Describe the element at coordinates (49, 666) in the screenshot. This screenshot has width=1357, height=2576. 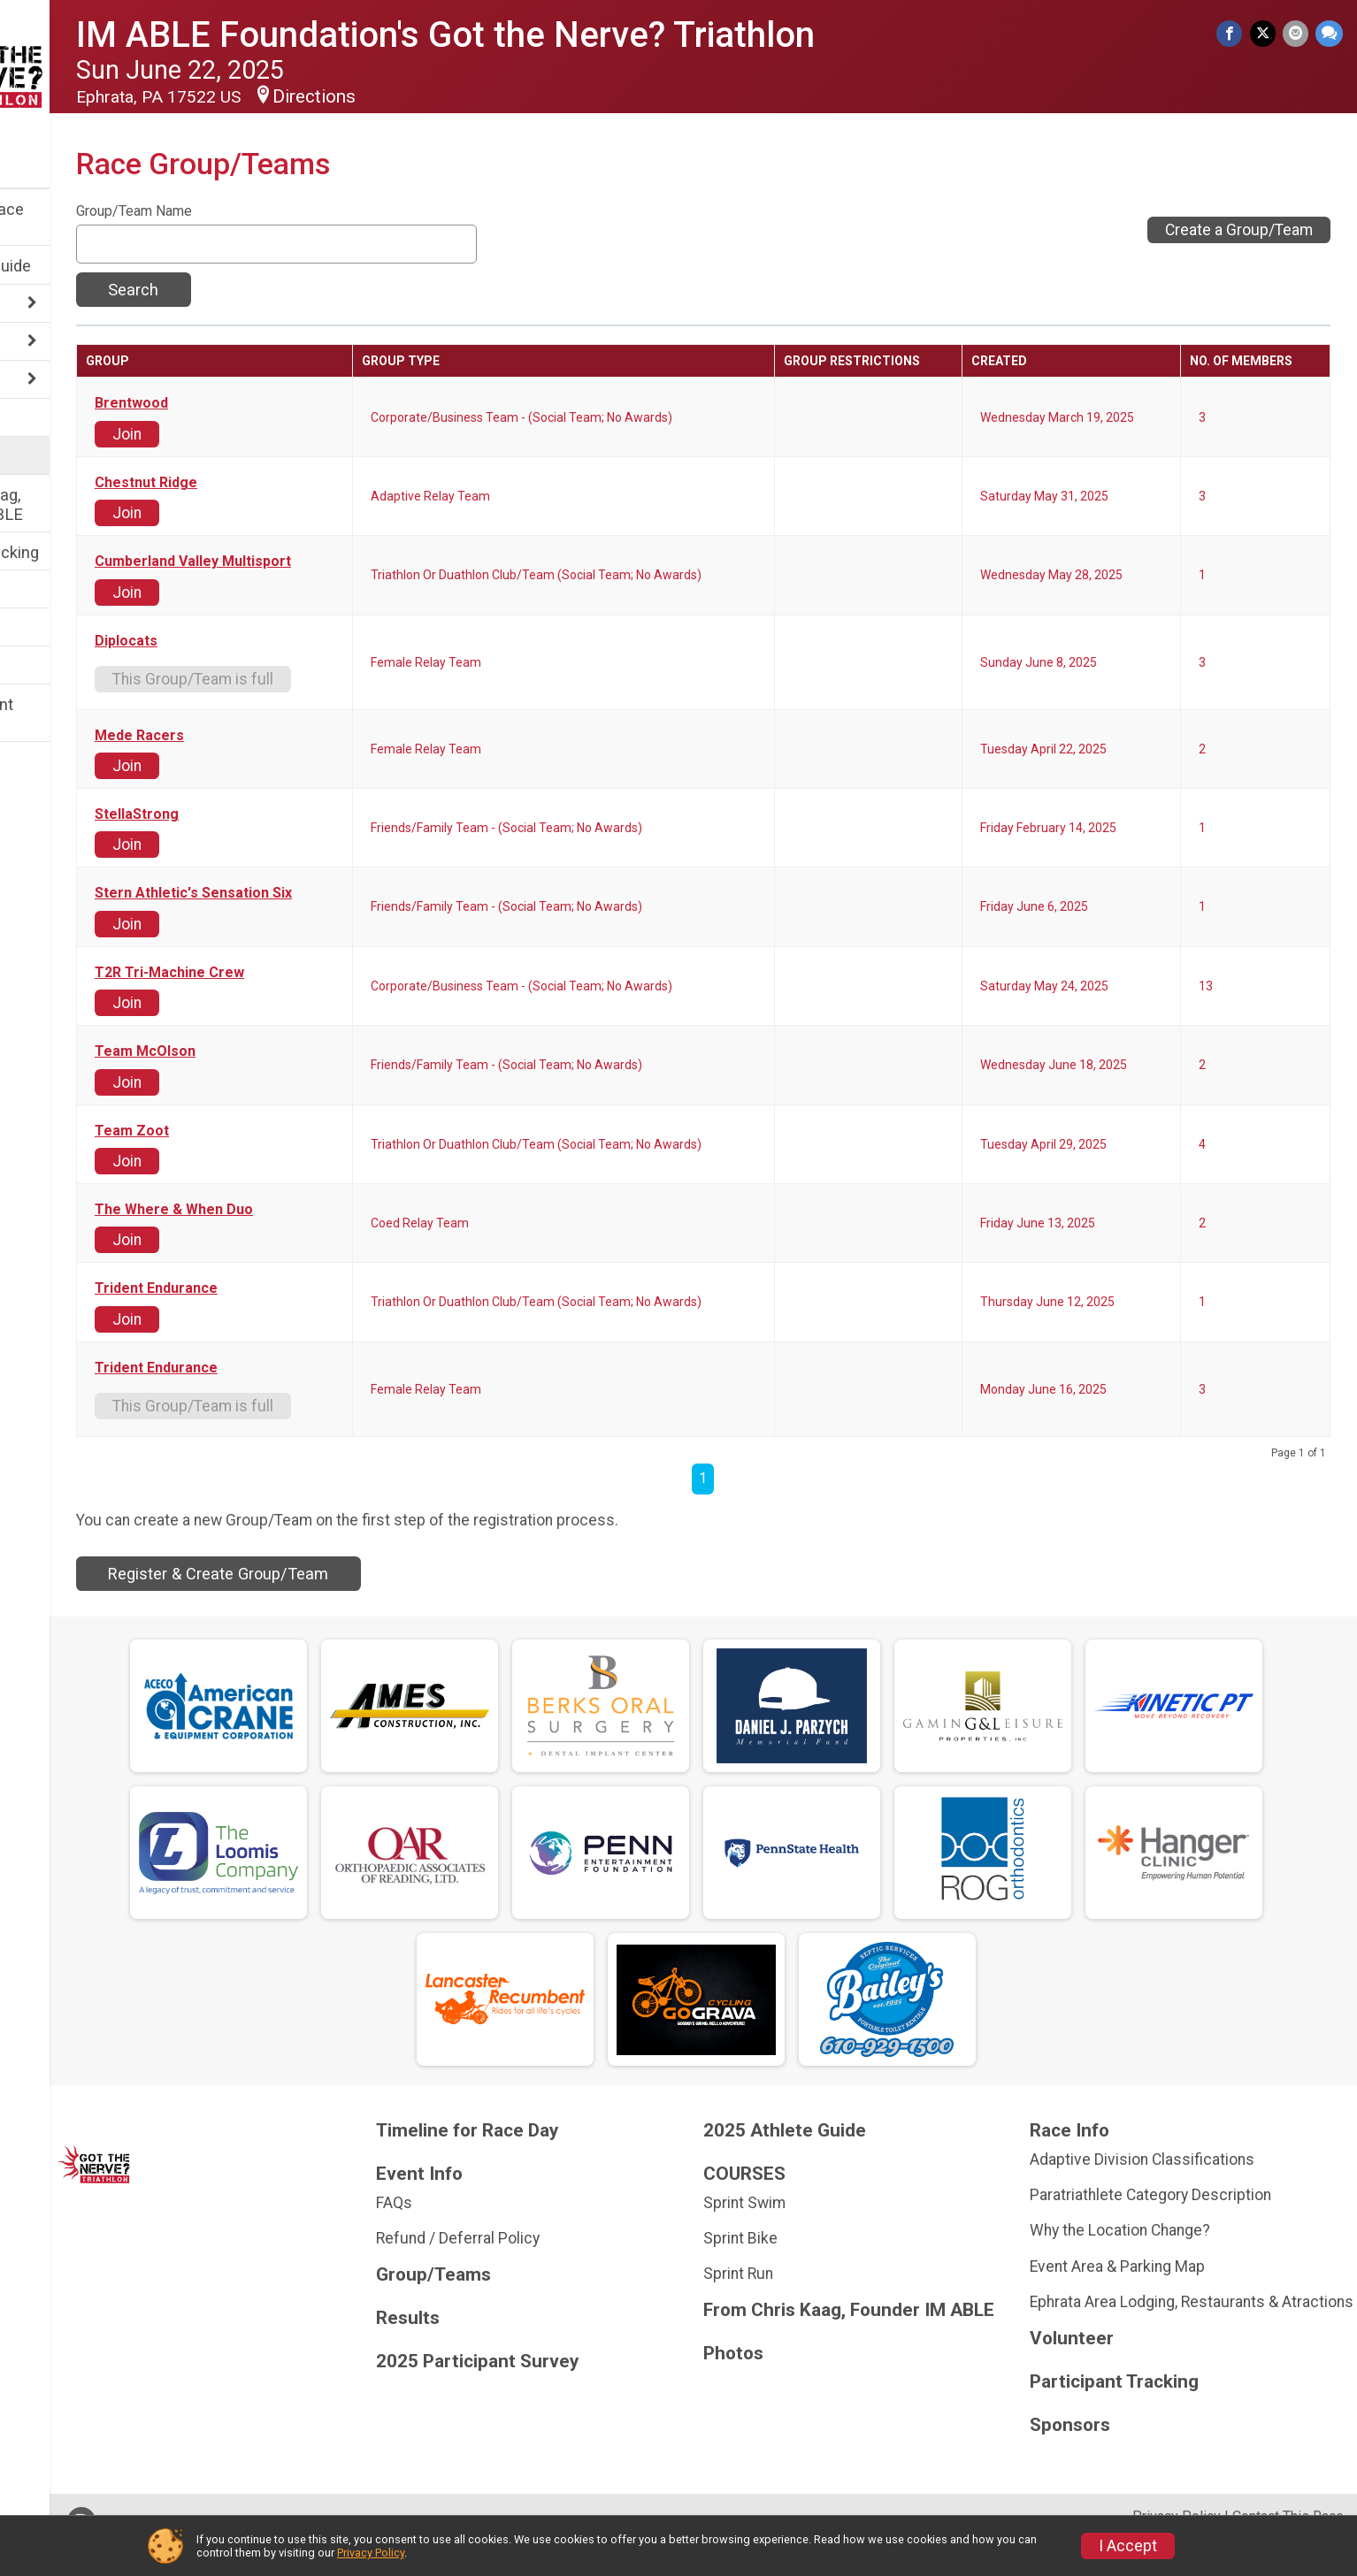
I see `Sponsors` at that location.